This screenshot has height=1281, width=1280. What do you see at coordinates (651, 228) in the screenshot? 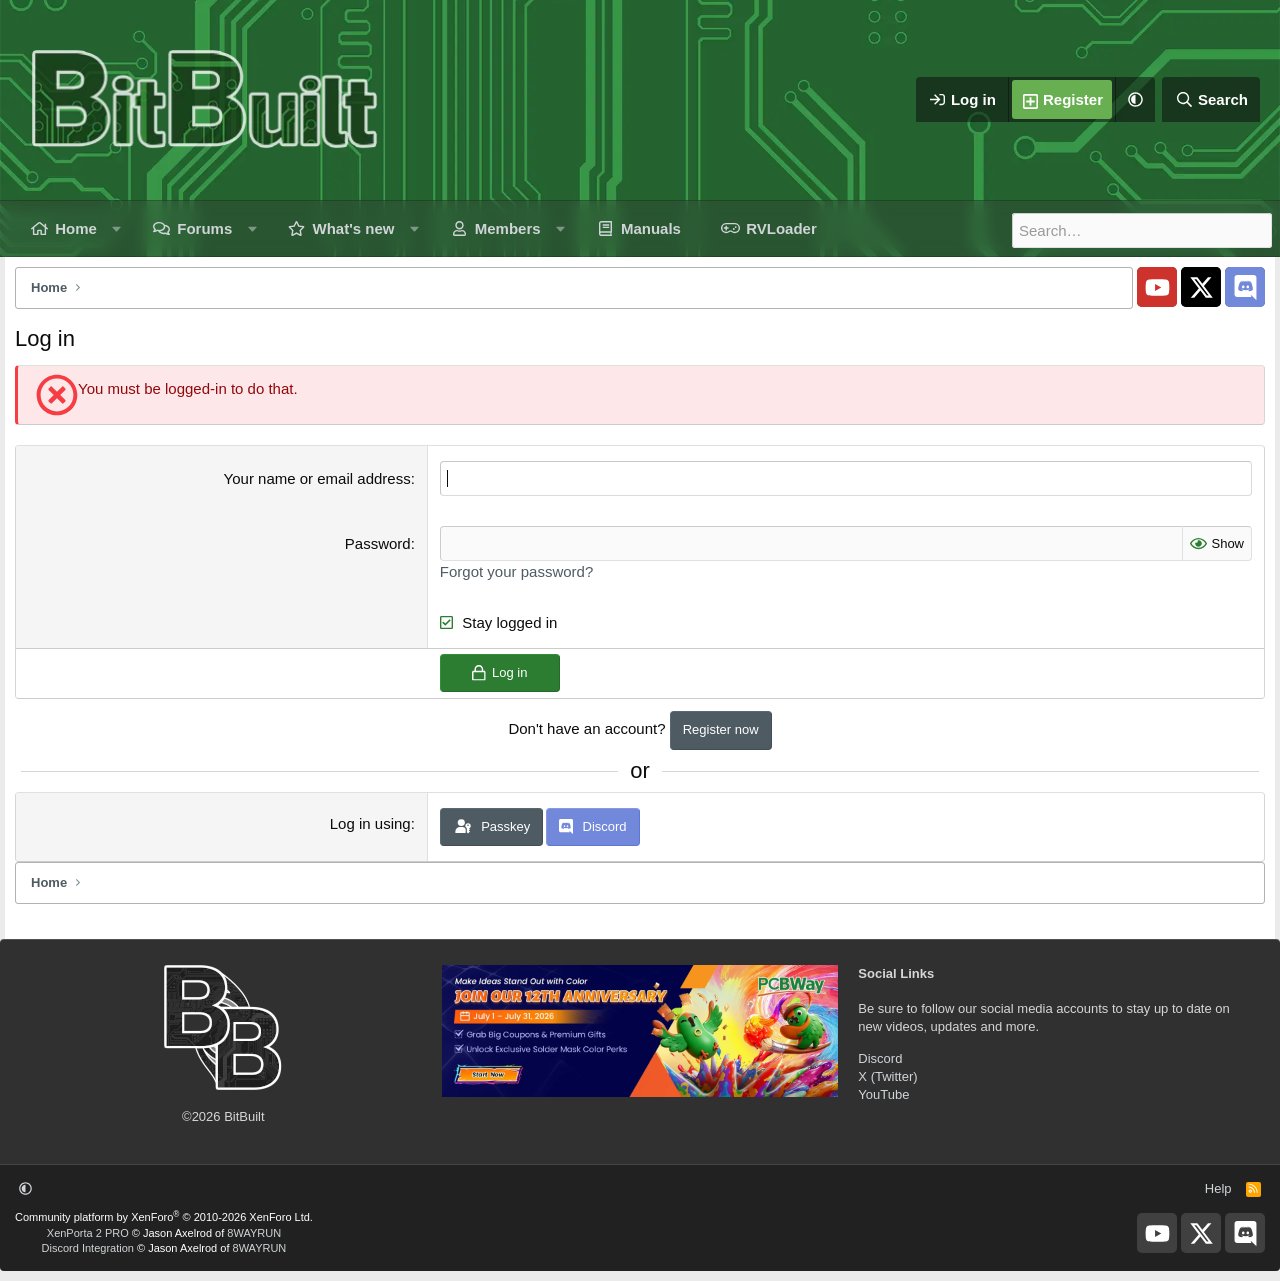
I see `Manuals` at bounding box center [651, 228].